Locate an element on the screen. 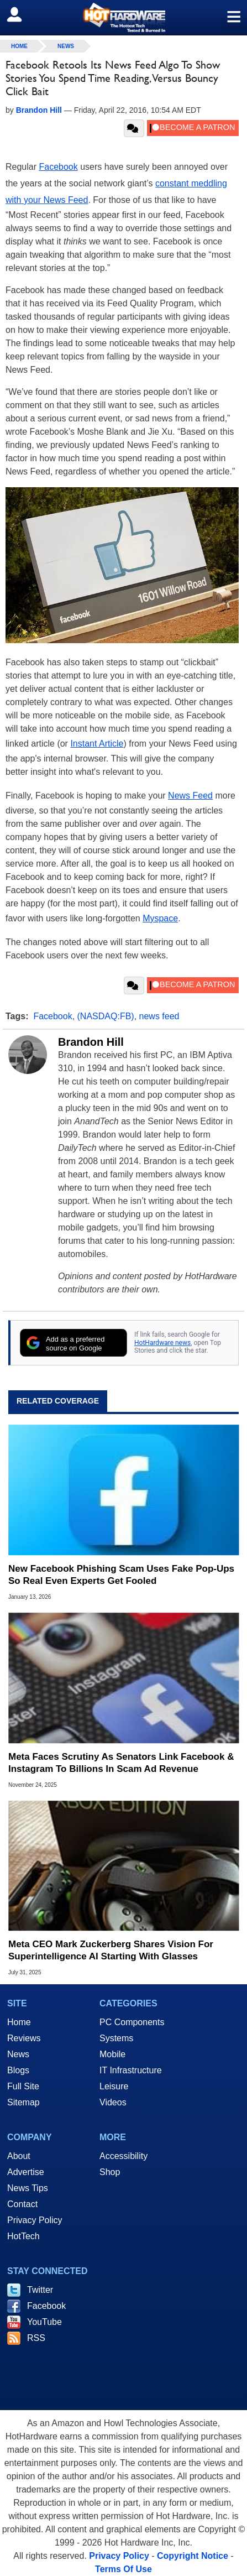 This screenshot has width=247, height=2576. Facebook is located at coordinates (58, 166).